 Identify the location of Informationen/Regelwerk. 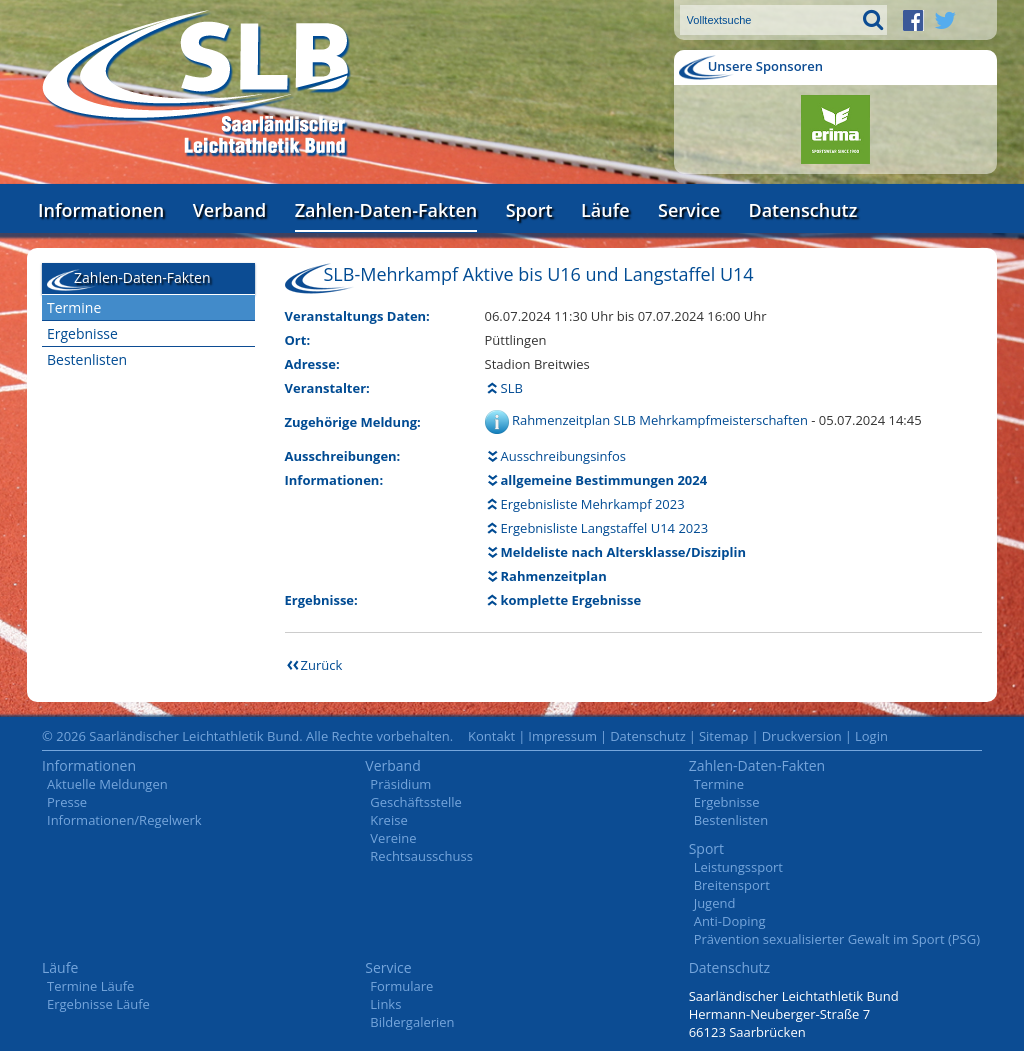
(124, 820).